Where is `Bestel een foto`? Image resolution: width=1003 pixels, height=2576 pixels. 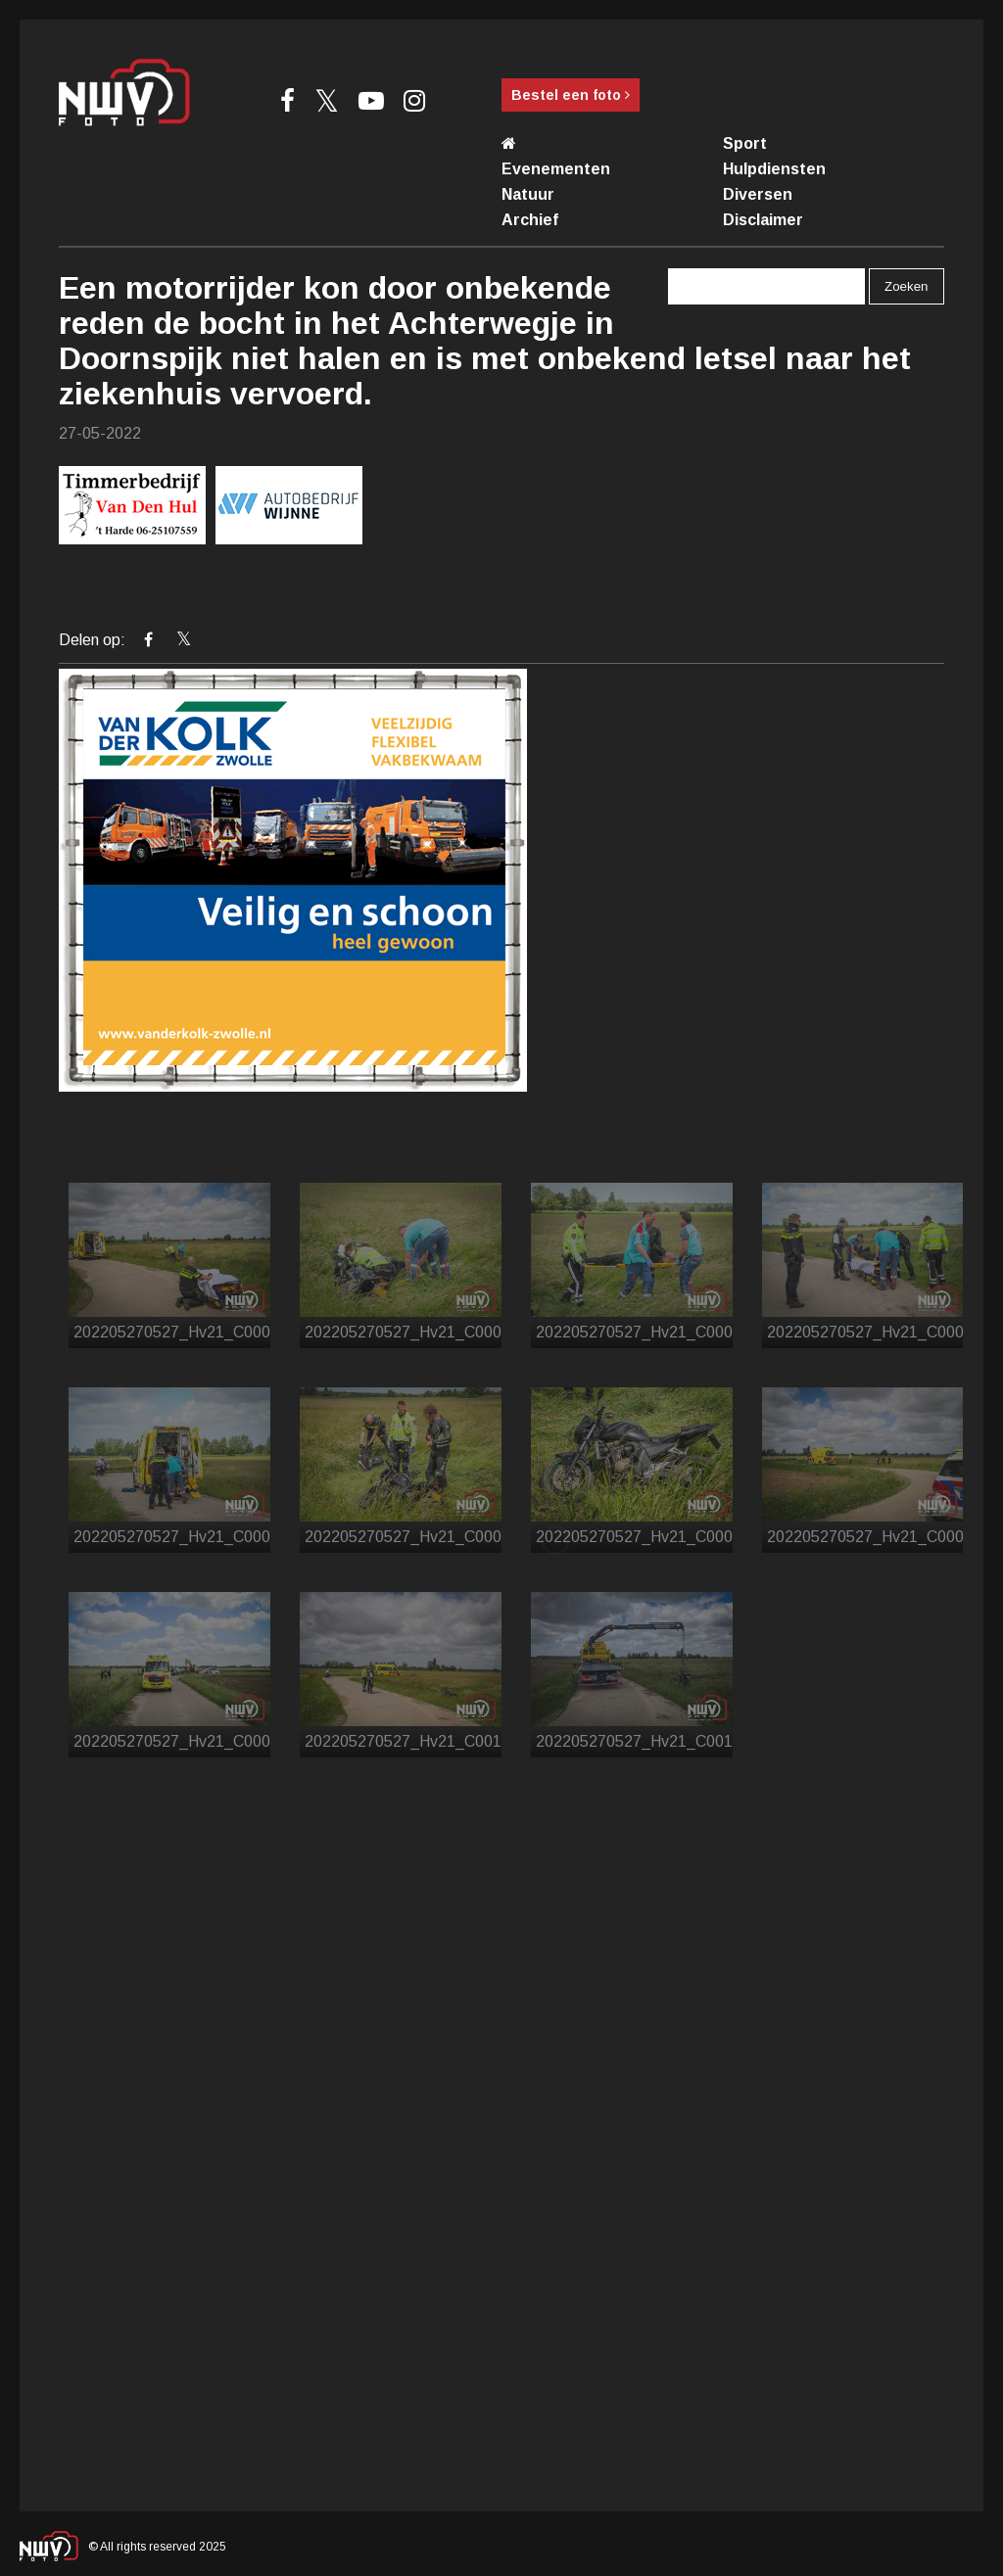 Bestel een foto is located at coordinates (570, 95).